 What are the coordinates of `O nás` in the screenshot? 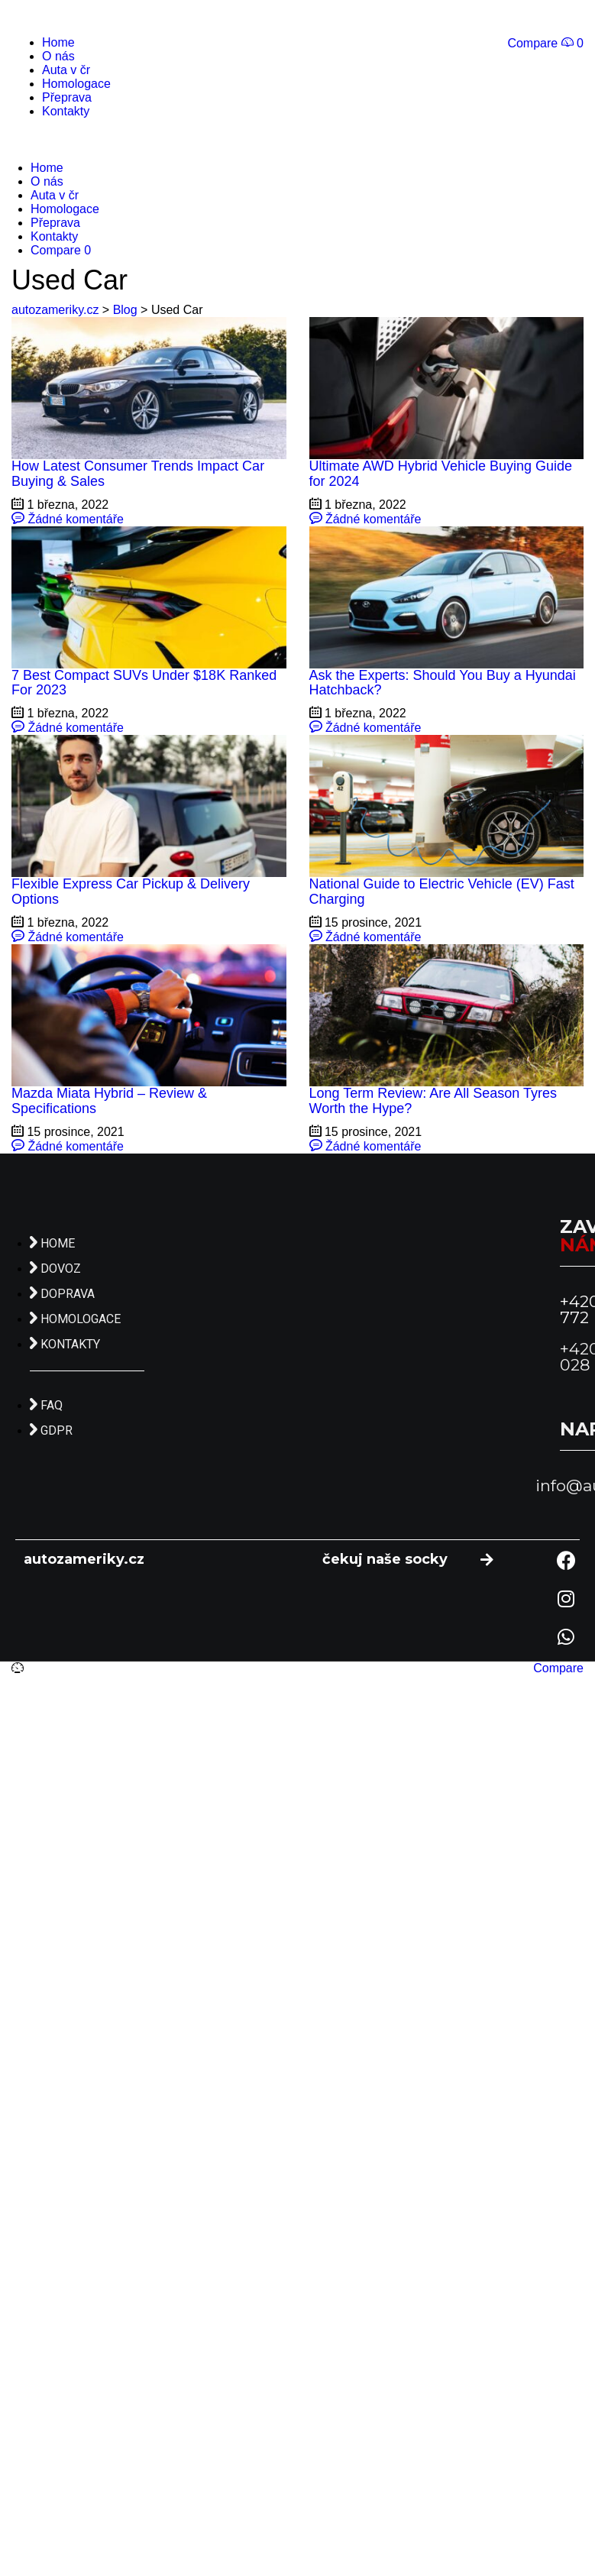 It's located at (58, 56).